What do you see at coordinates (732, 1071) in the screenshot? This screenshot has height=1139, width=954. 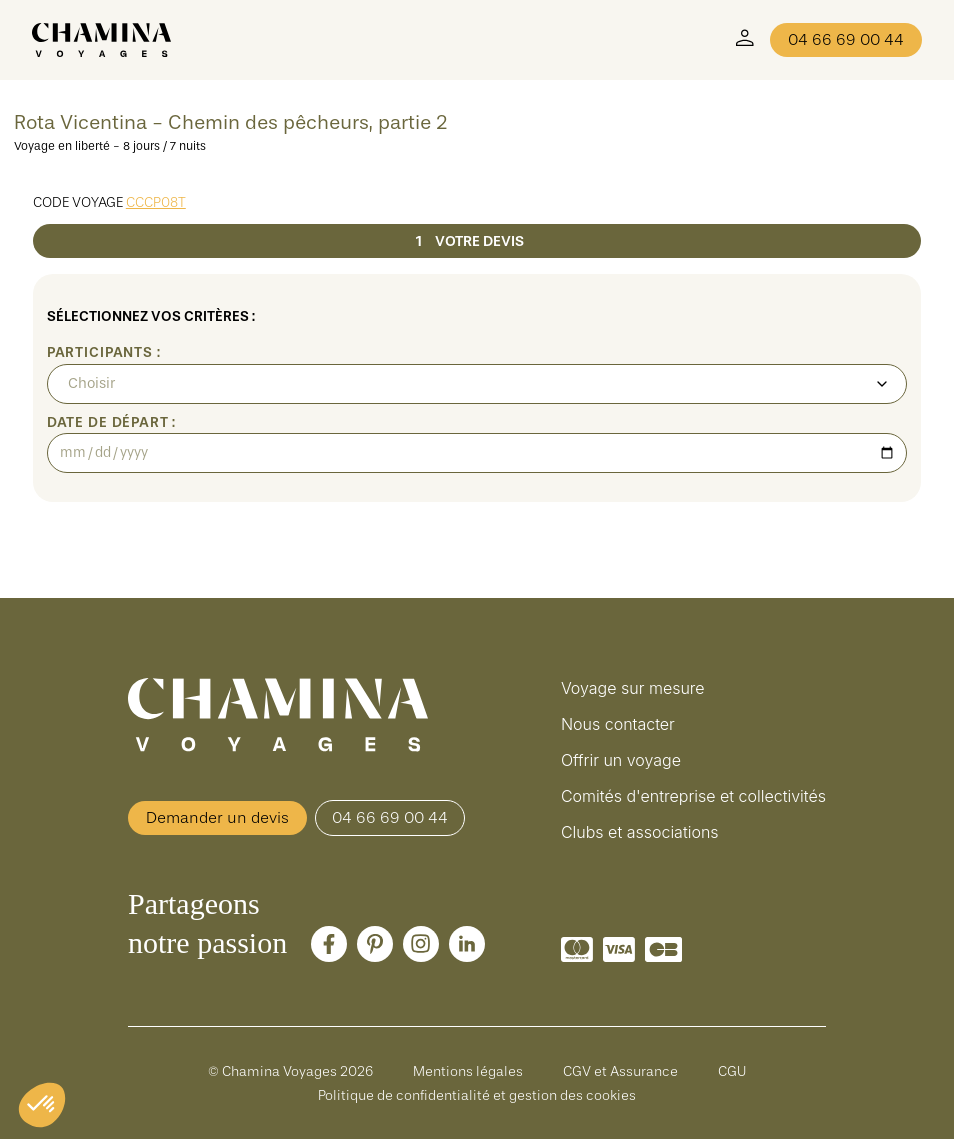 I see `CGU` at bounding box center [732, 1071].